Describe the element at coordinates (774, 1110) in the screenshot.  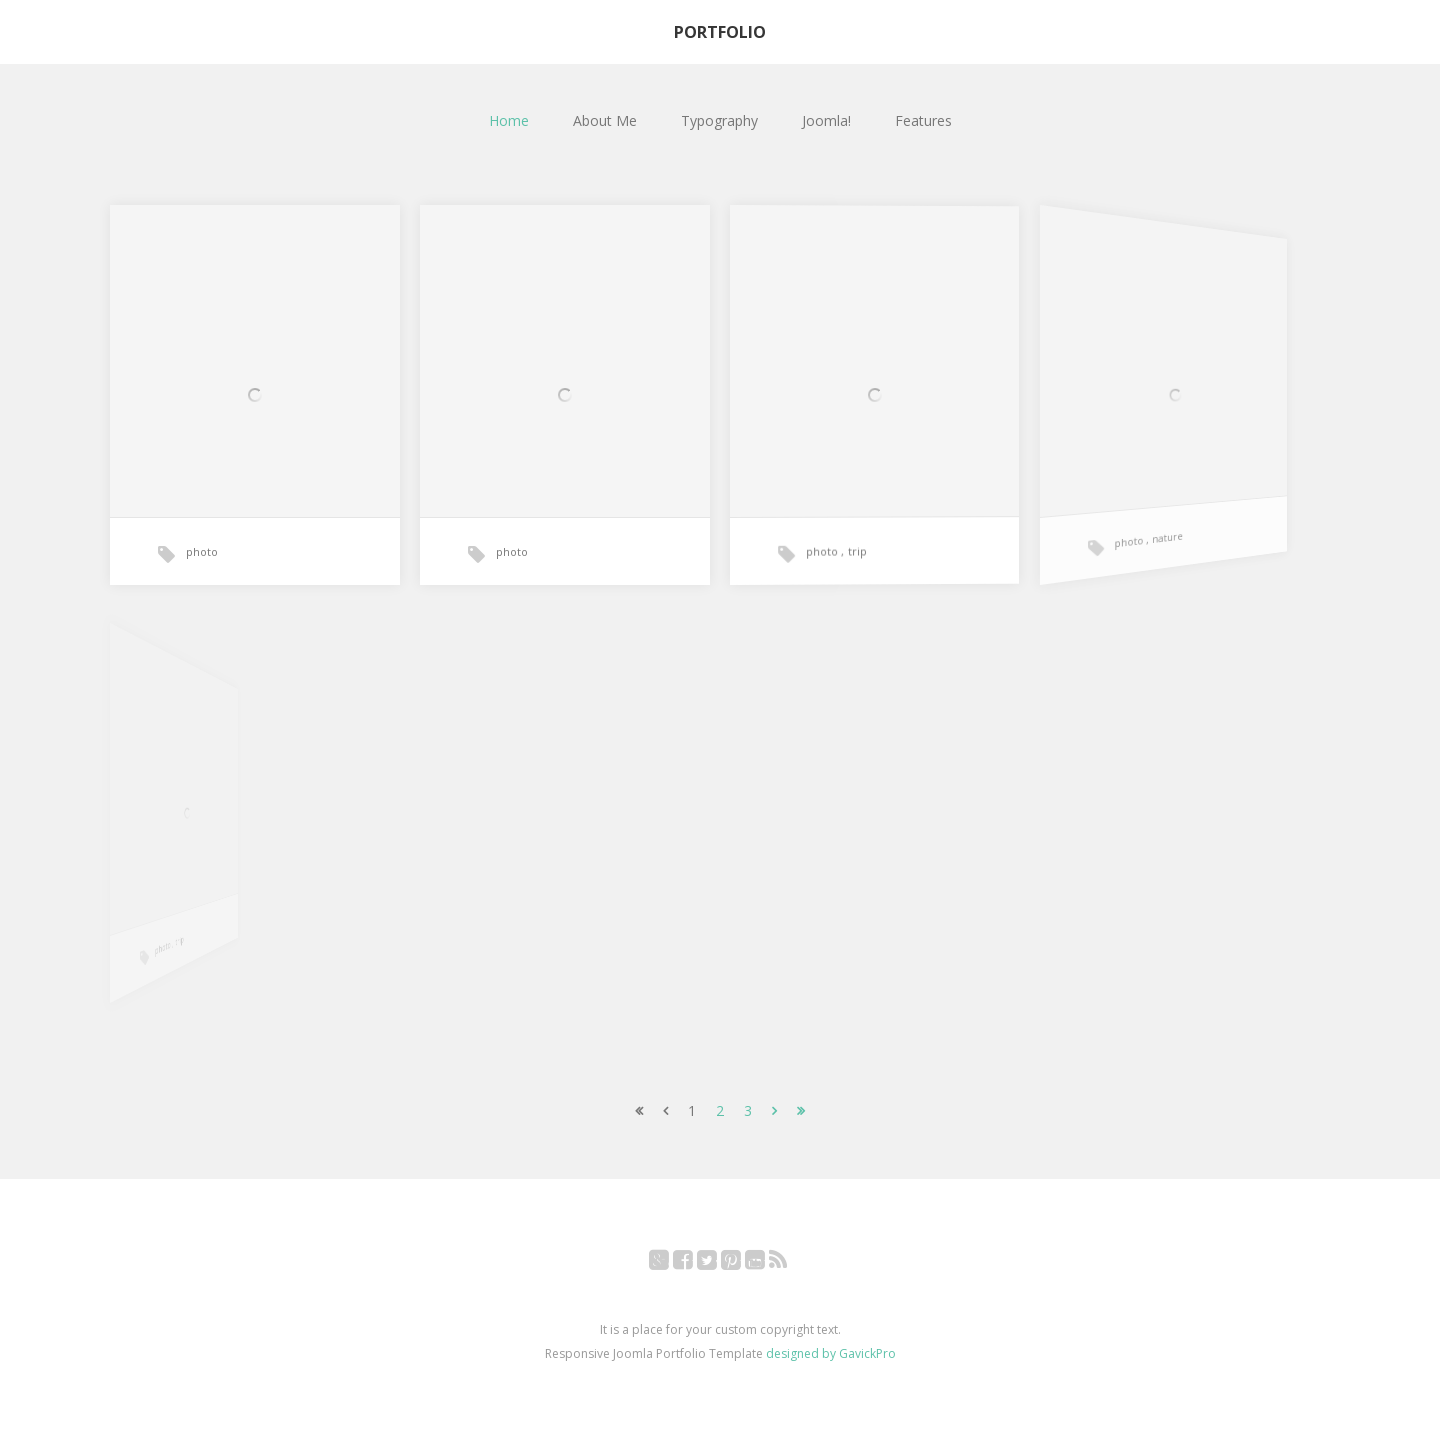
I see `[Go to next page]` at that location.